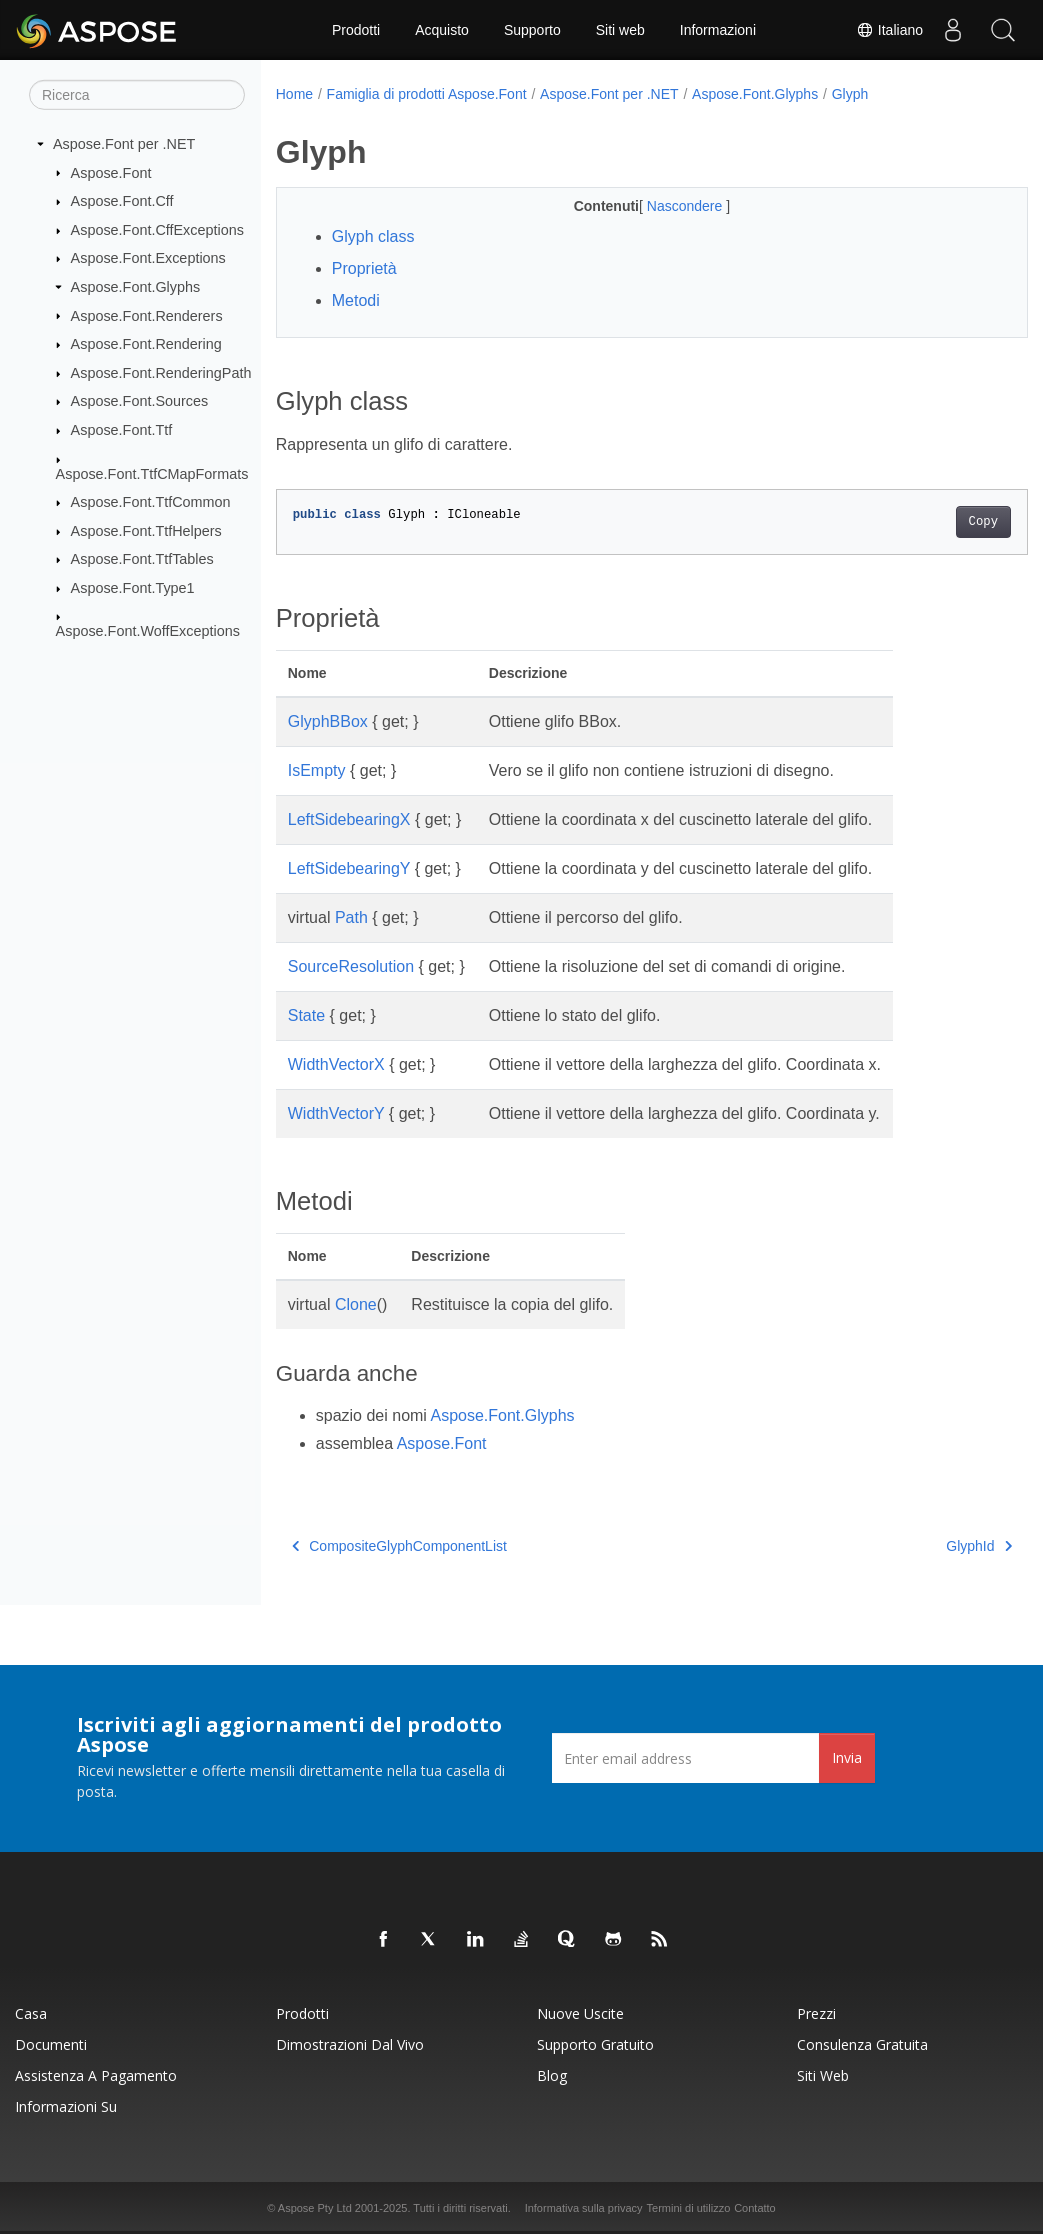 This screenshot has width=1043, height=2234. What do you see at coordinates (140, 401) in the screenshot?
I see `Aspose.Font.Sources` at bounding box center [140, 401].